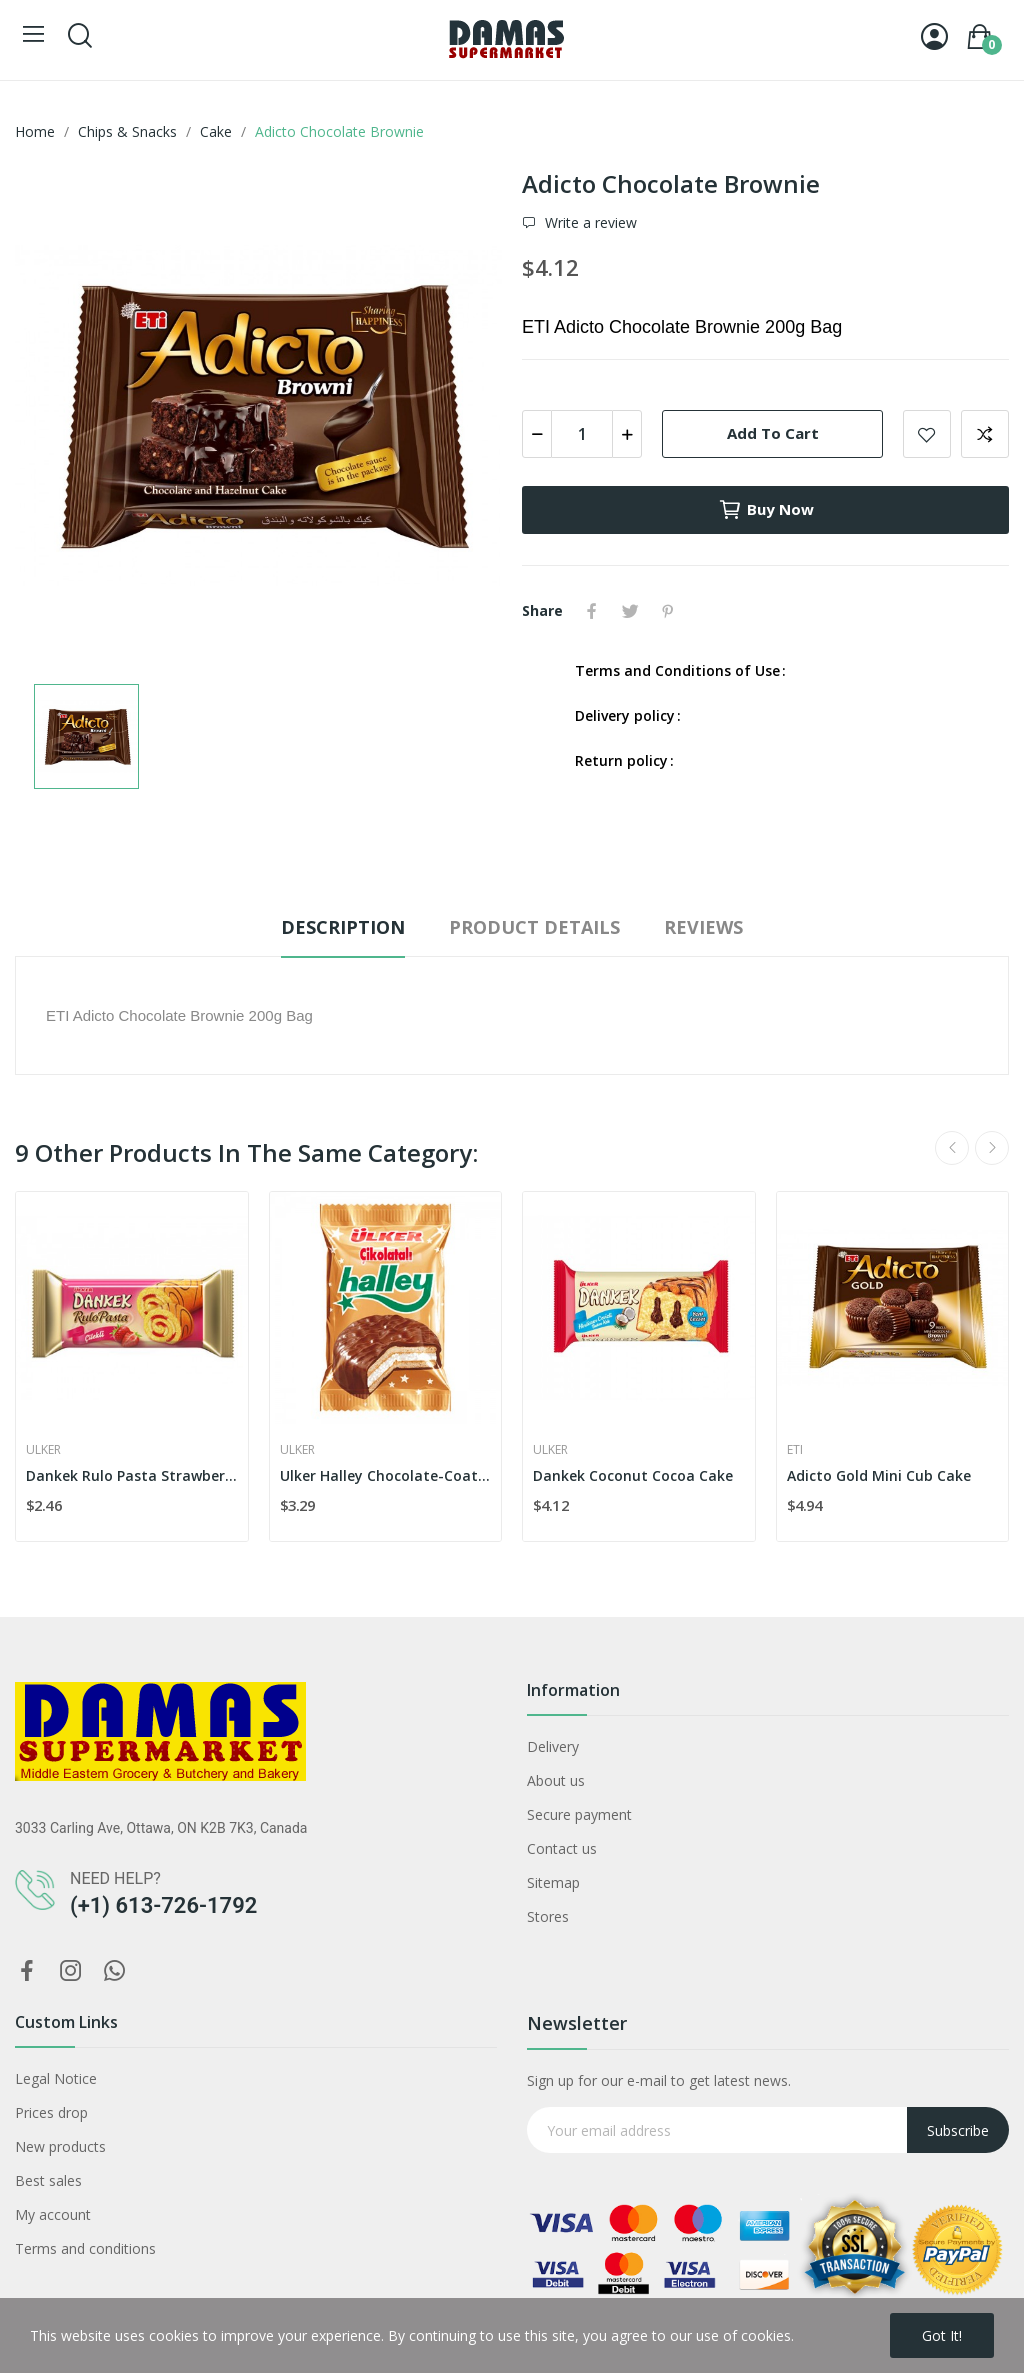  What do you see at coordinates (51, 2112) in the screenshot?
I see `Prices drop` at bounding box center [51, 2112].